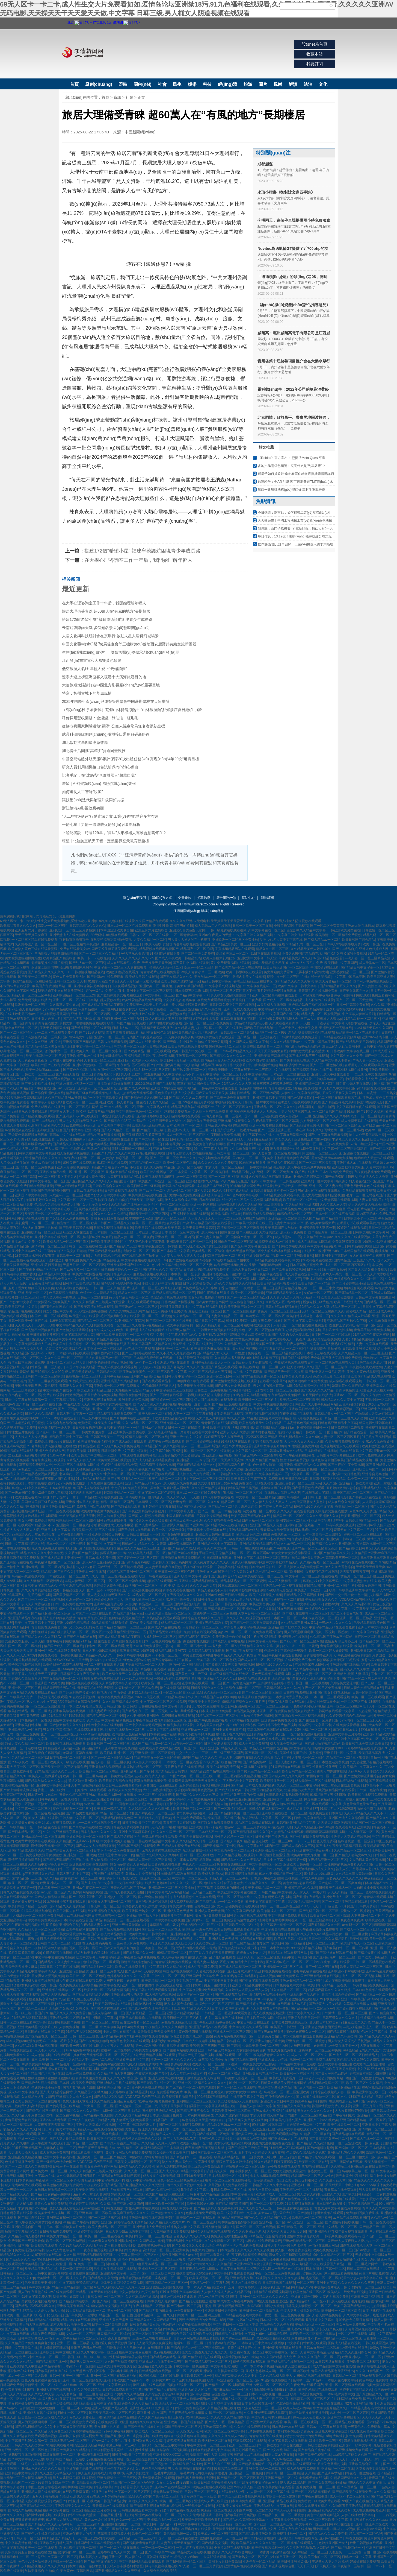  What do you see at coordinates (31, 930) in the screenshot?
I see `亚洲五月六月丁香激情` at bounding box center [31, 930].